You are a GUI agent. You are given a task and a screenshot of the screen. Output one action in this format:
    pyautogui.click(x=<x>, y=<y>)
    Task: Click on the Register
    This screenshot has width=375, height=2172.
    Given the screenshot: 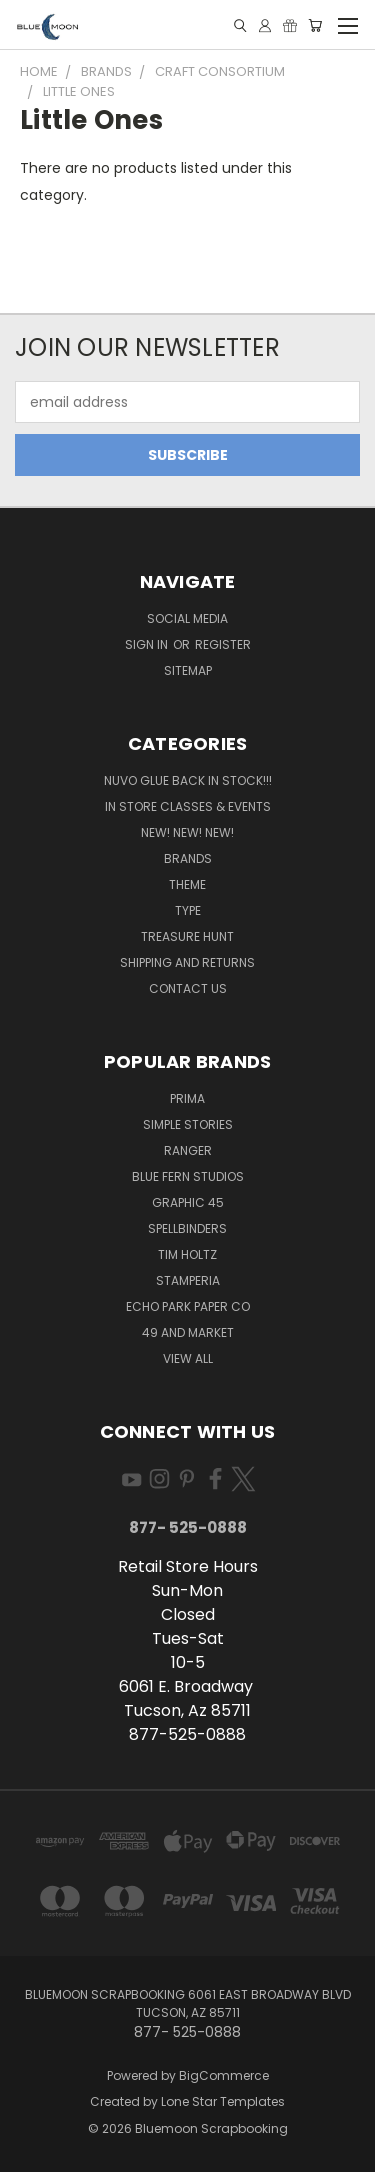 What is the action you would take?
    pyautogui.click(x=223, y=644)
    